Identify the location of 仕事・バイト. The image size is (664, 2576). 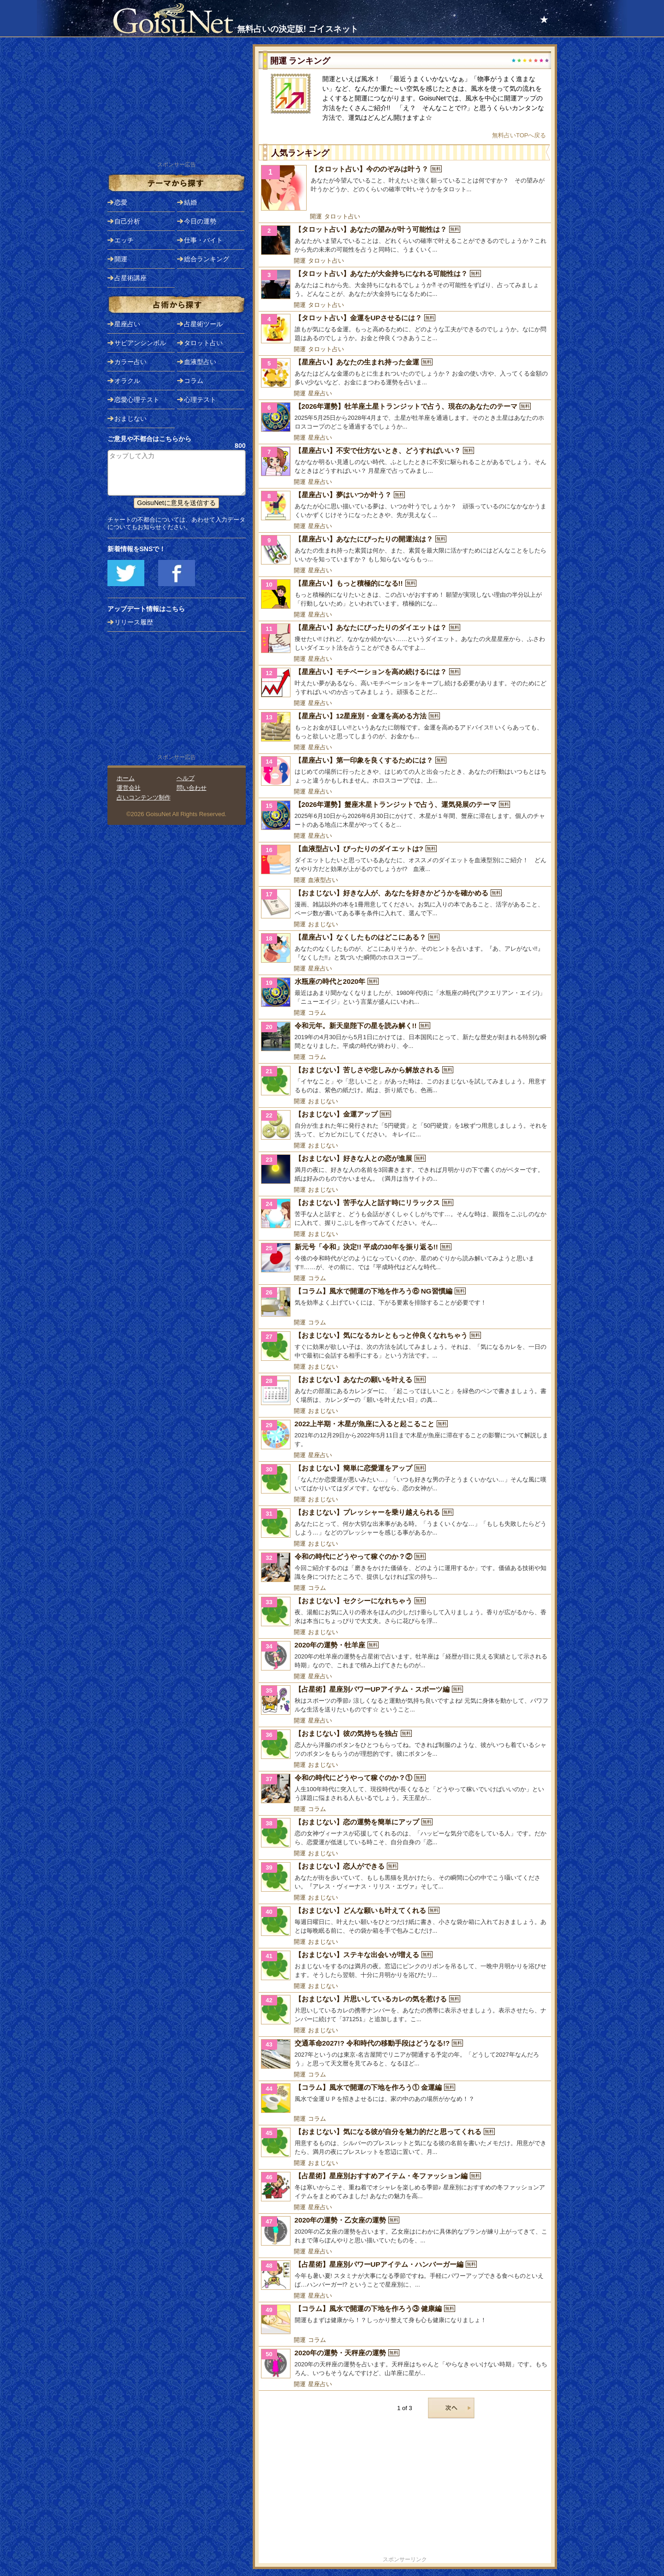
(203, 240).